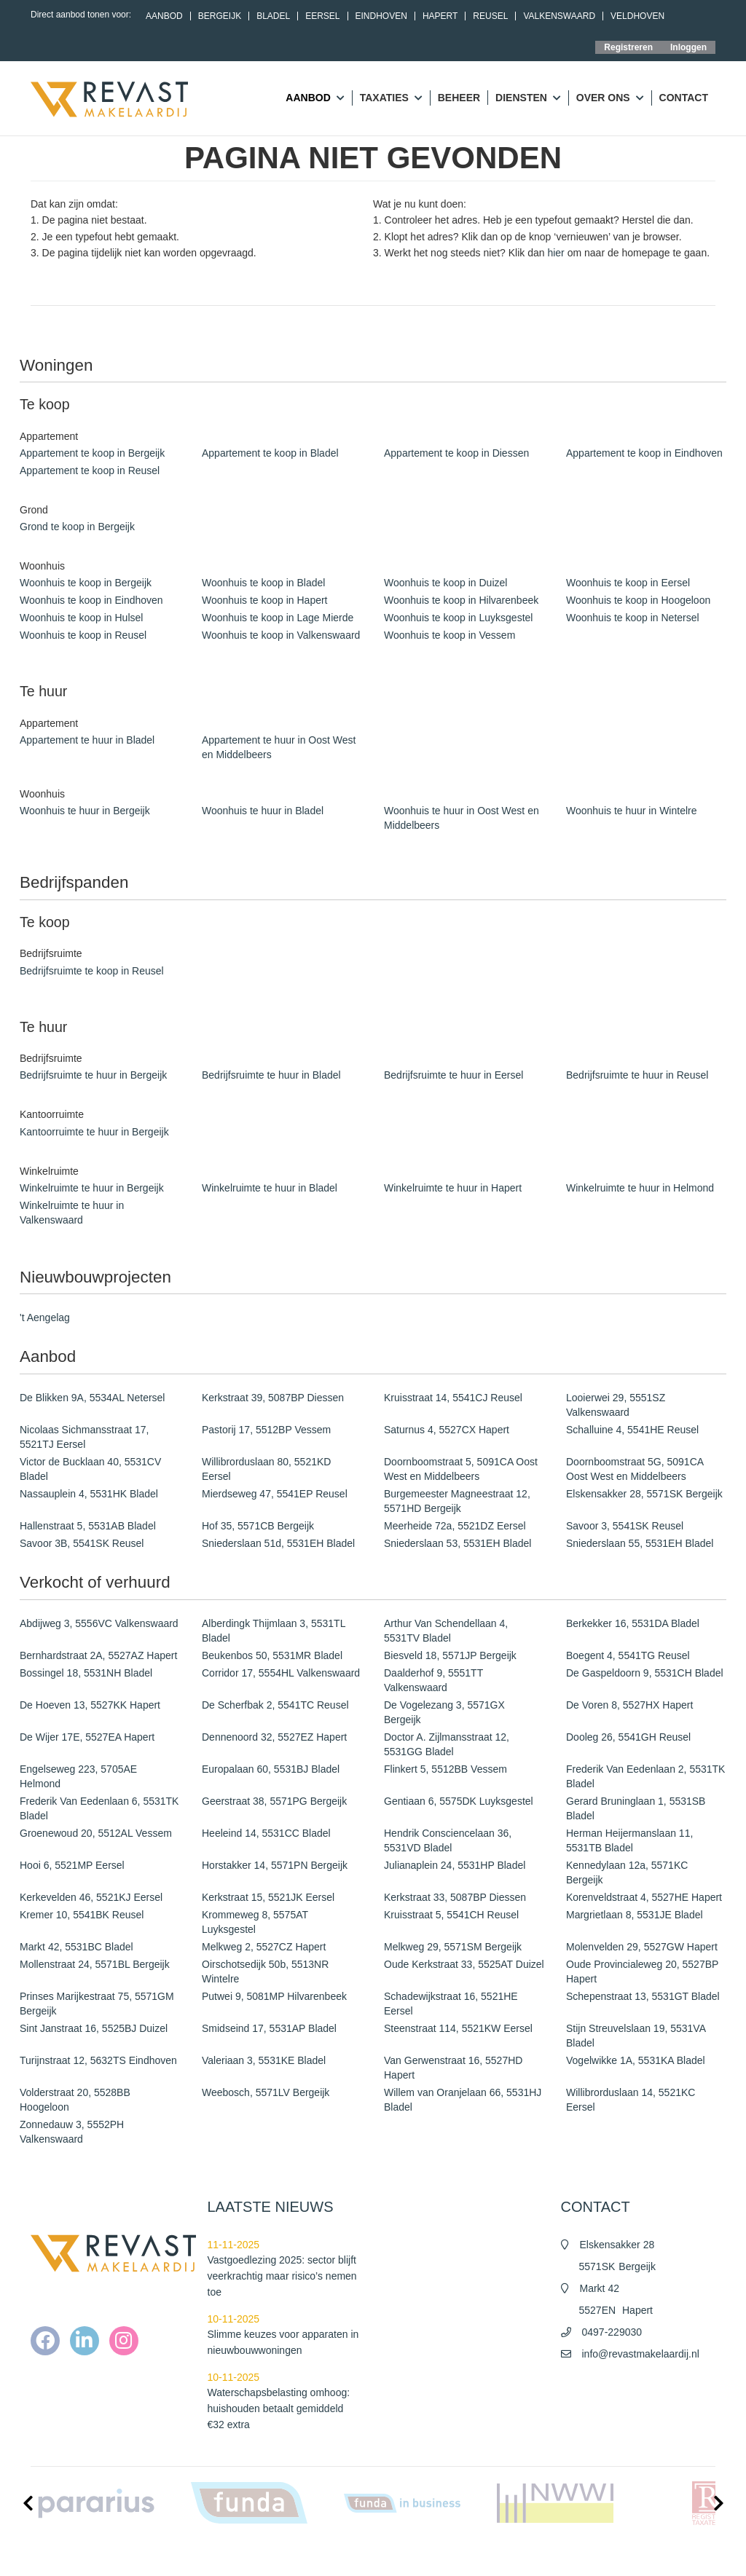 The image size is (746, 2576). What do you see at coordinates (637, 1075) in the screenshot?
I see `Bedrijfsruimte te huur in Reusel` at bounding box center [637, 1075].